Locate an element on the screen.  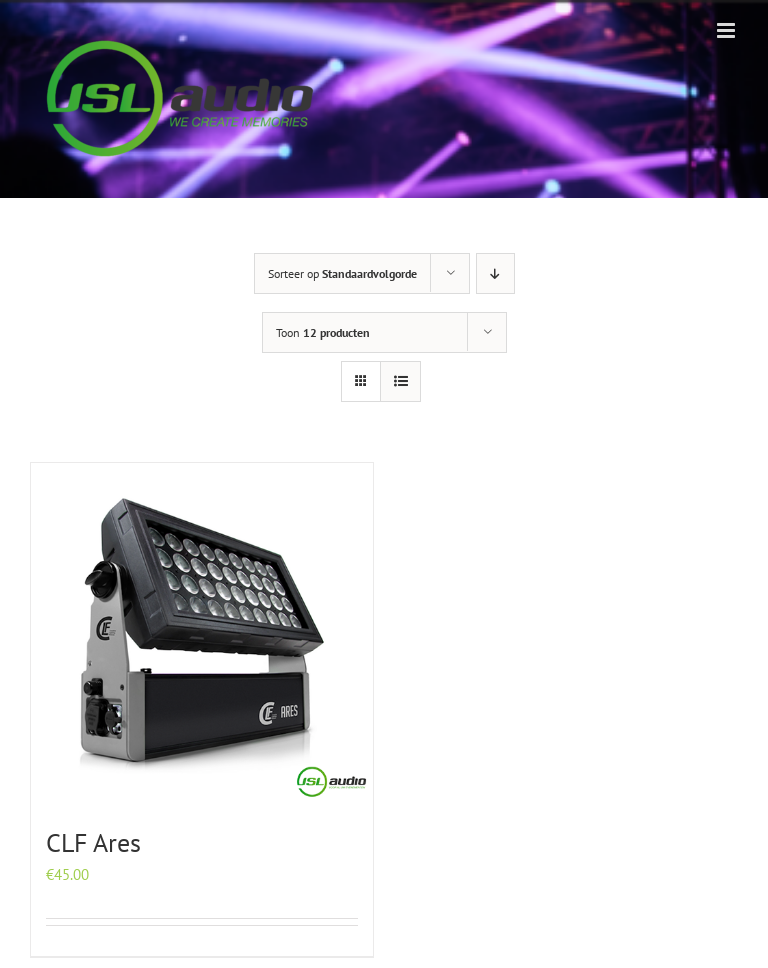
[CLF Ares] is located at coordinates (202, 634).